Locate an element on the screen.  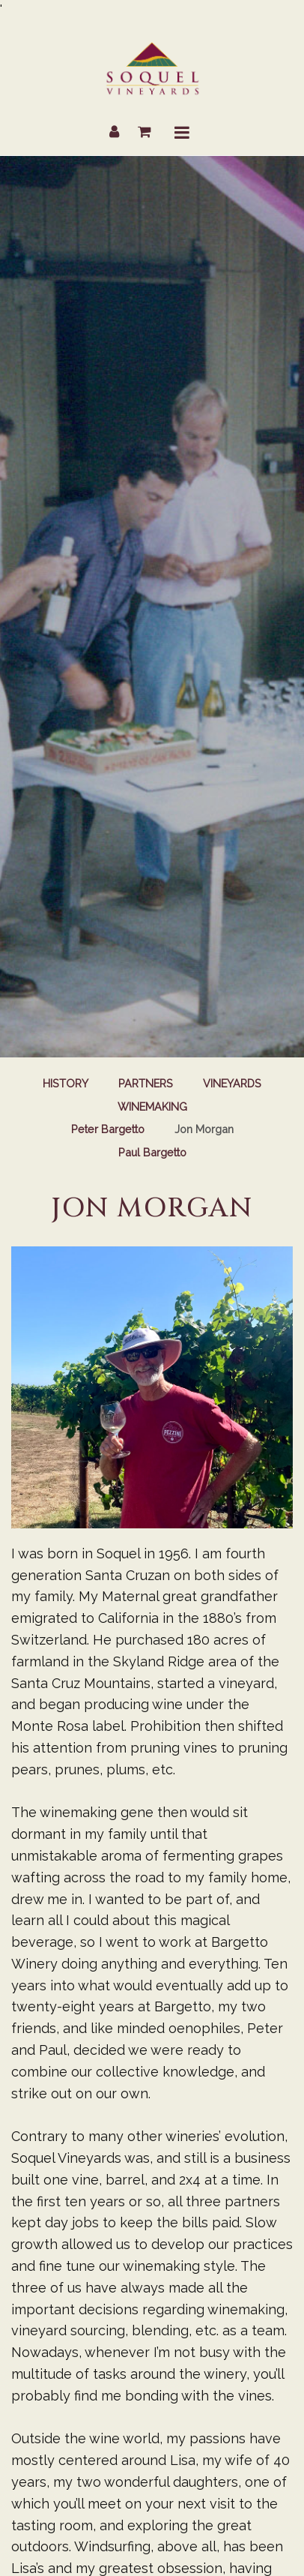
History is located at coordinates (65, 1083).